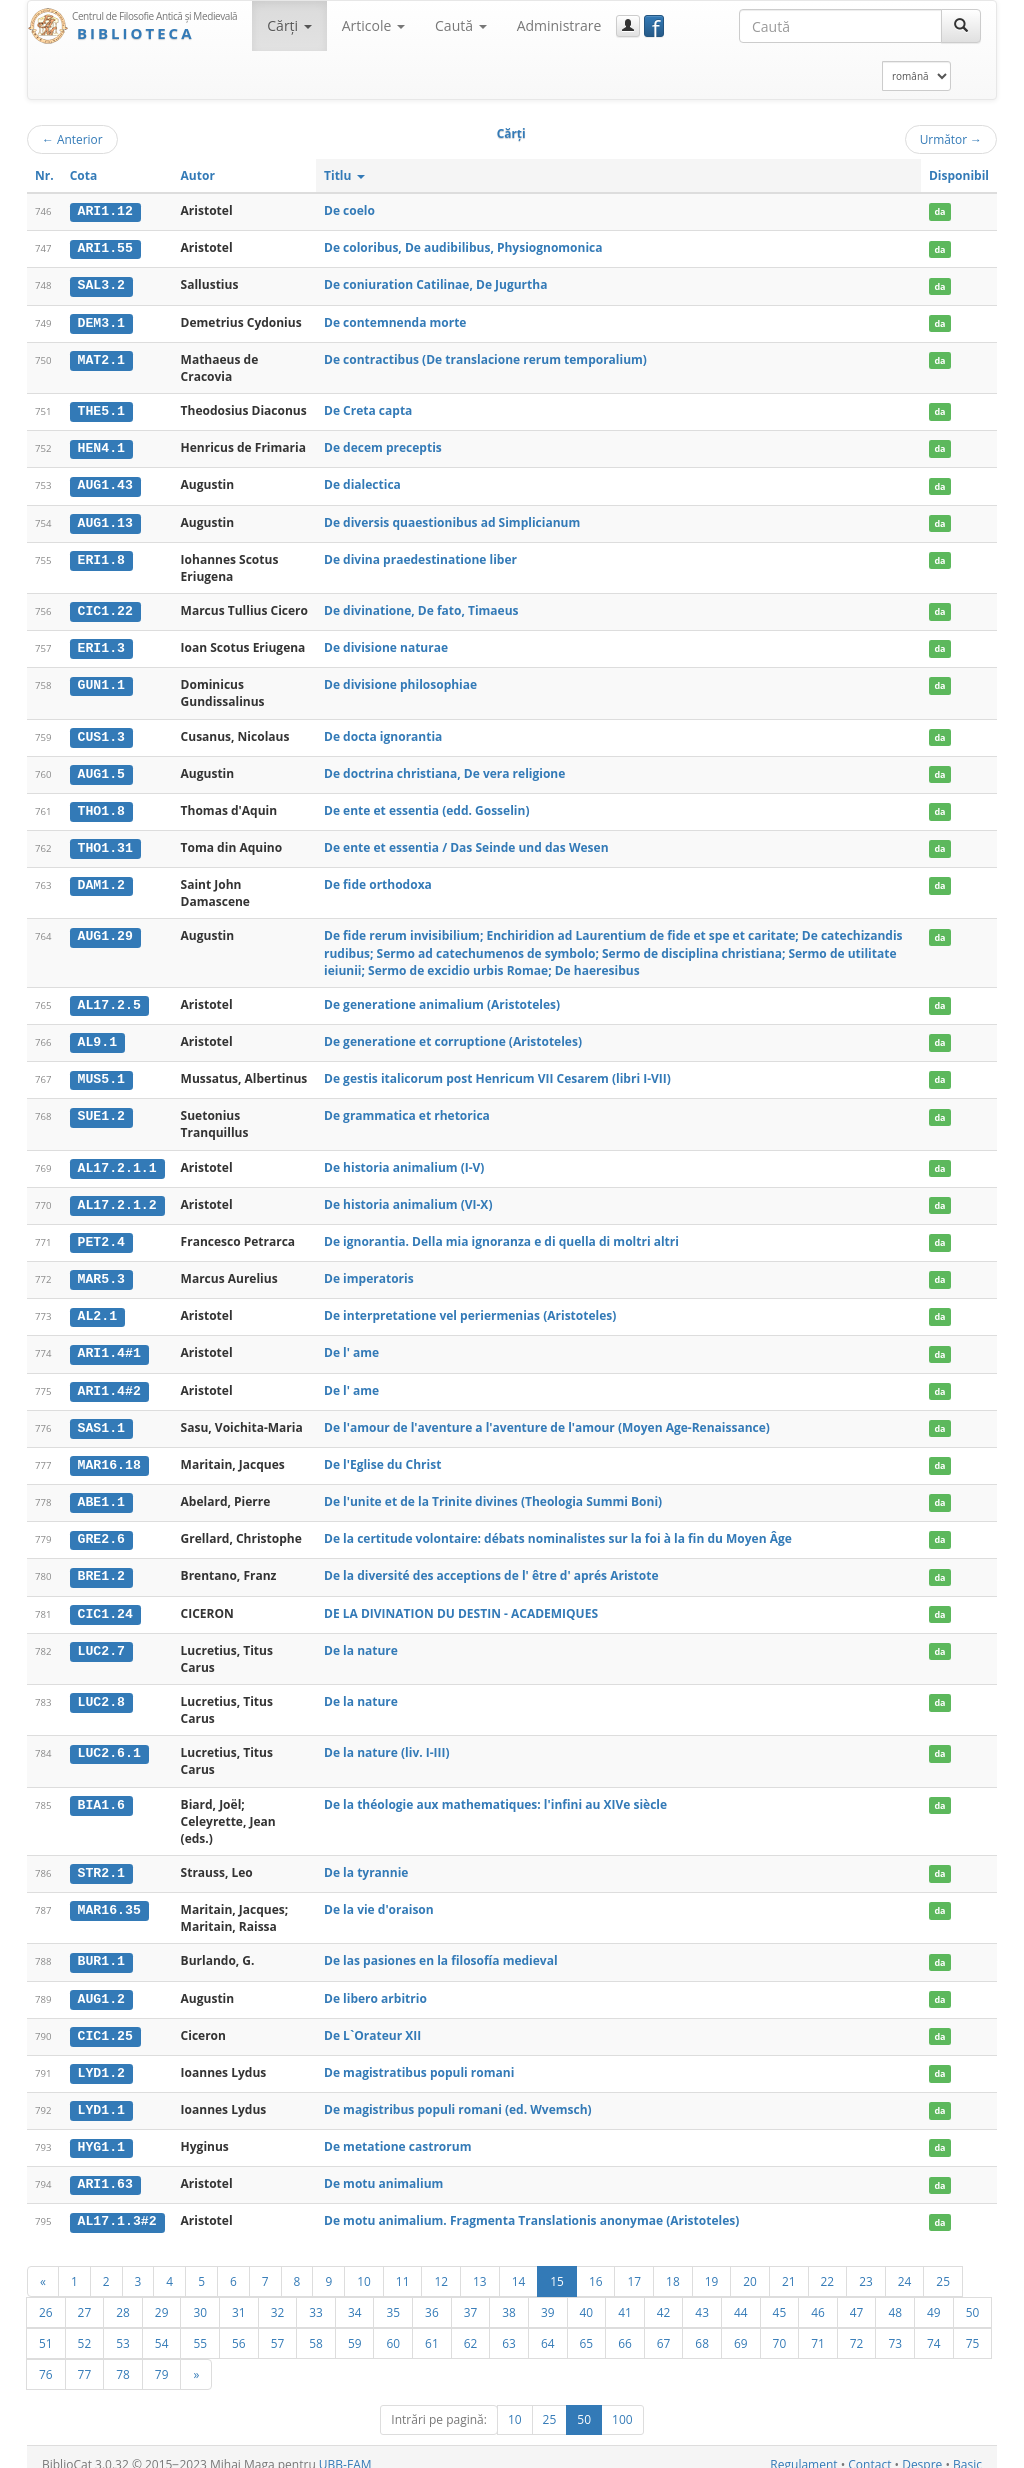 Image resolution: width=1024 pixels, height=2468 pixels. I want to click on 69, so click(741, 2328).